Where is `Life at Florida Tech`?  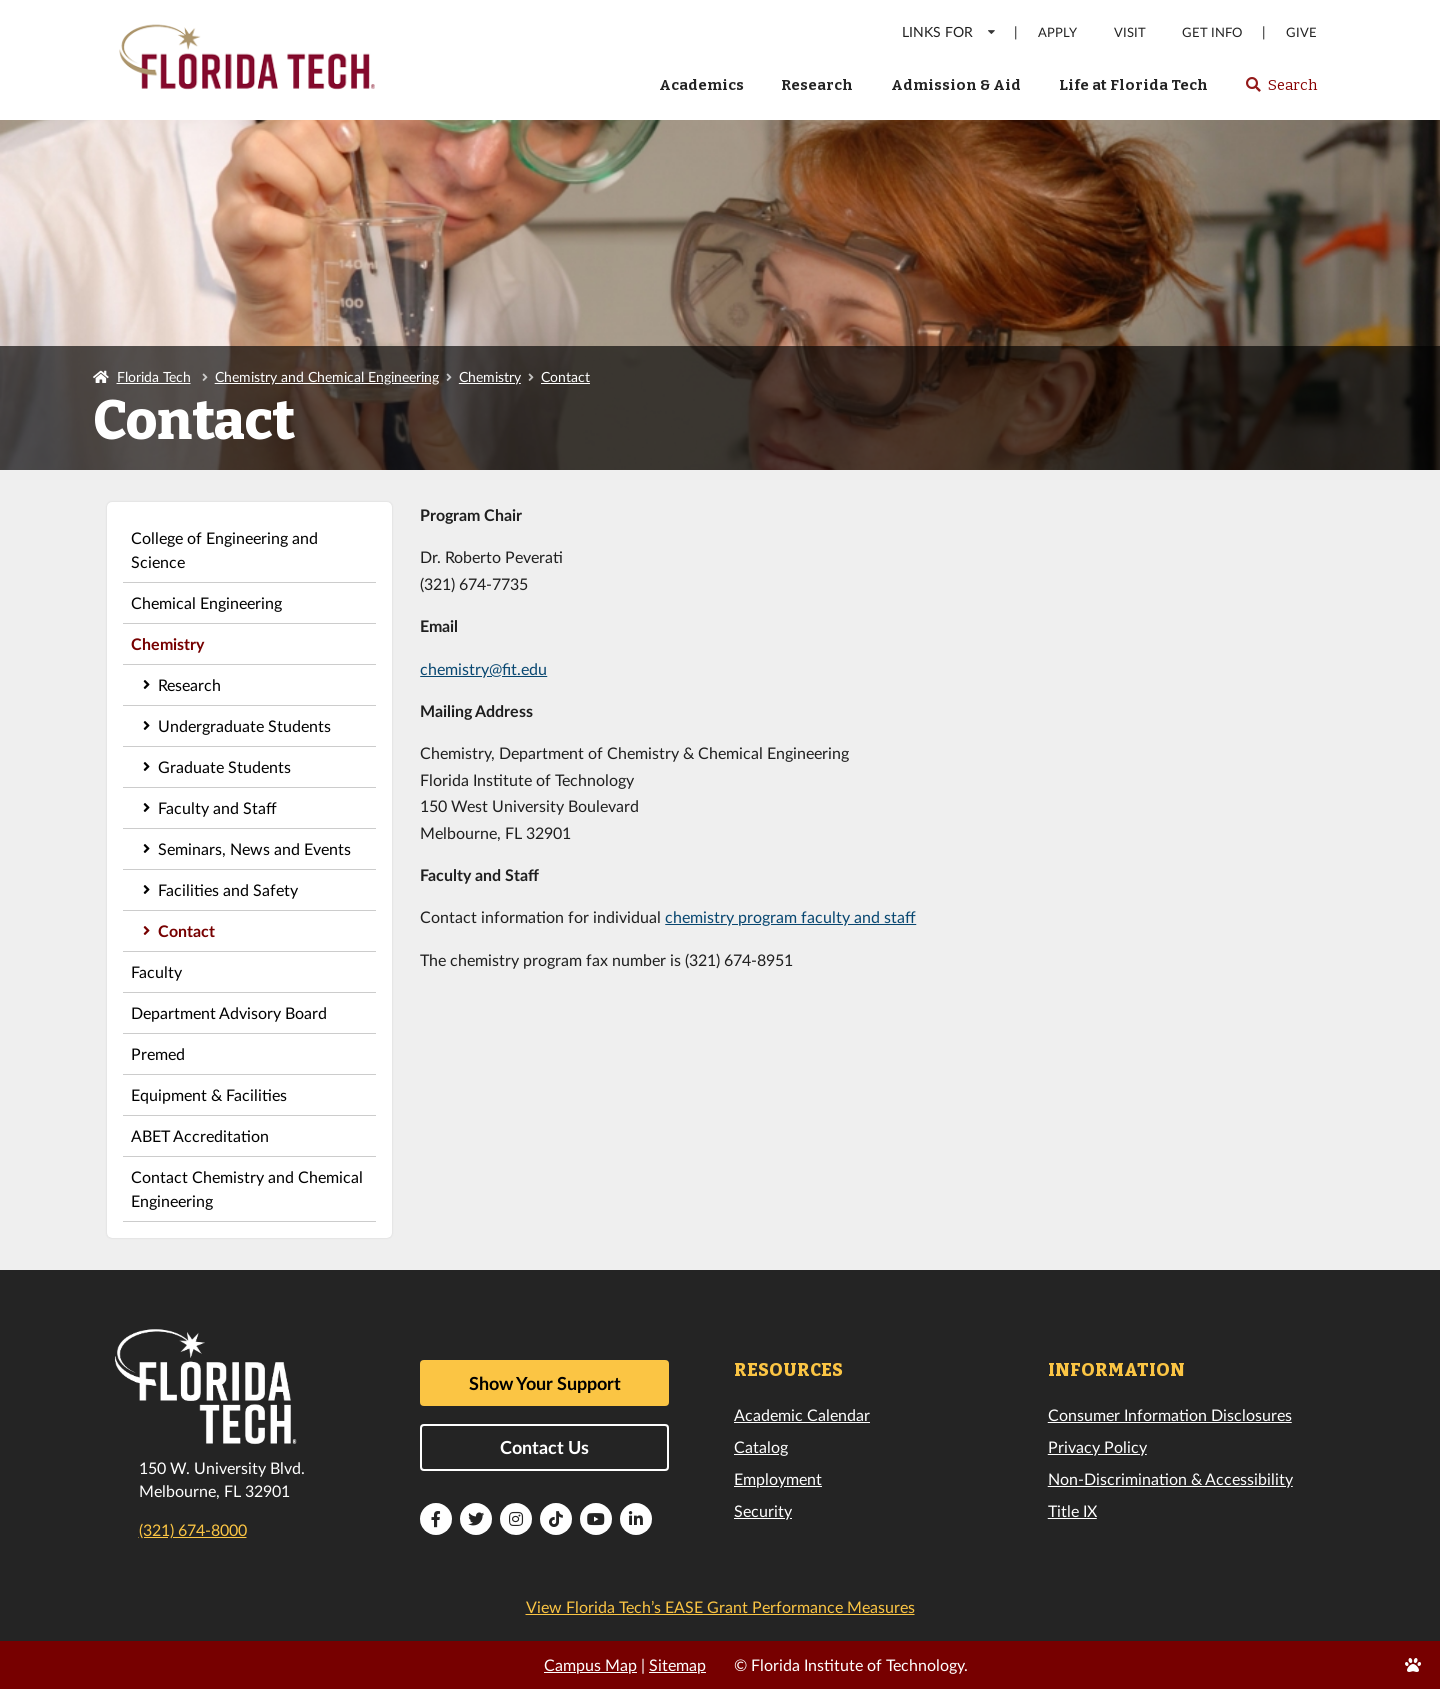
Life at Florida Tech is located at coordinates (1133, 85).